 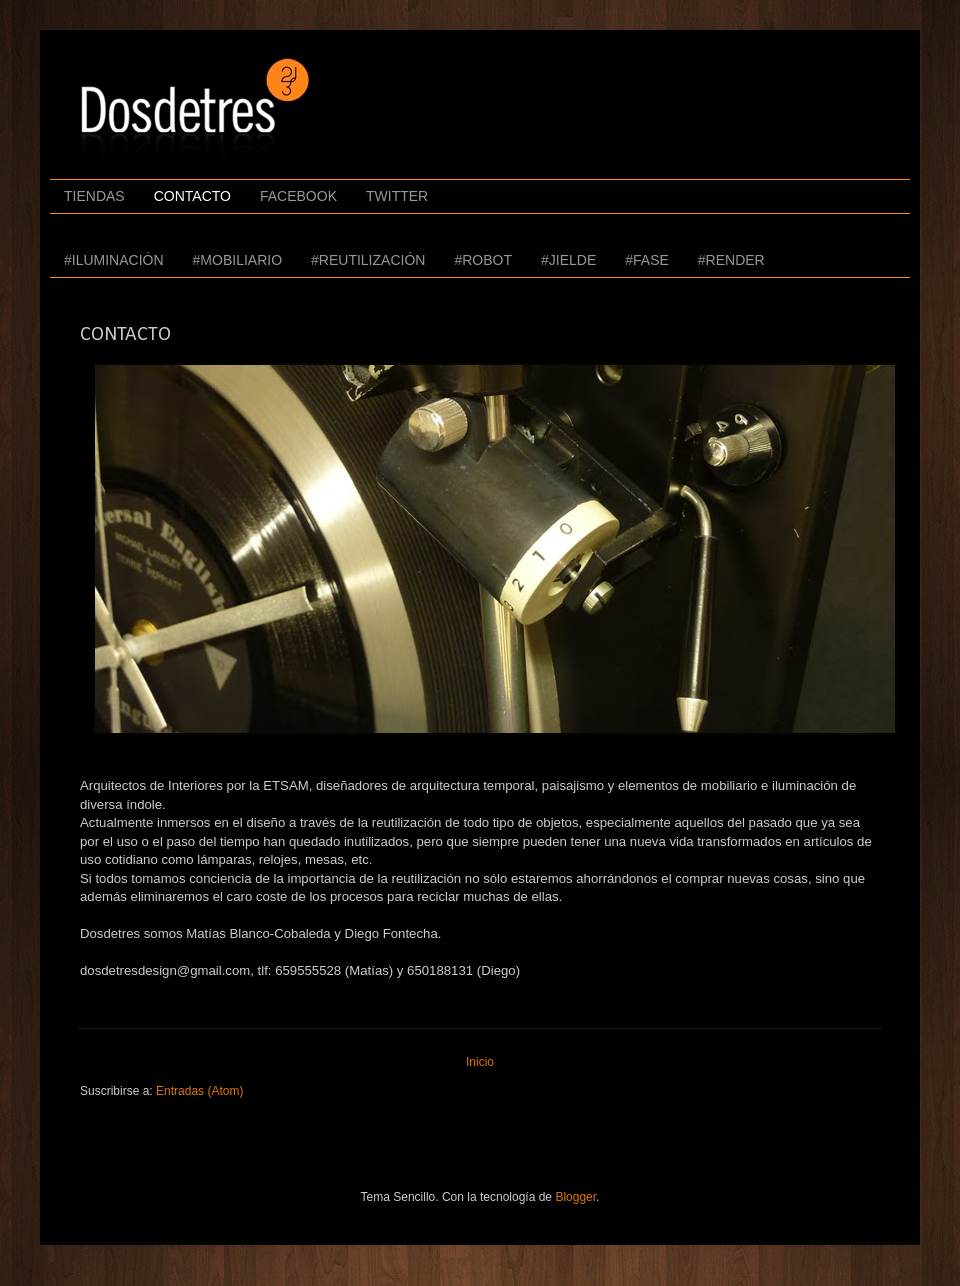 I want to click on #ILUMINACIÓN, so click(x=114, y=260).